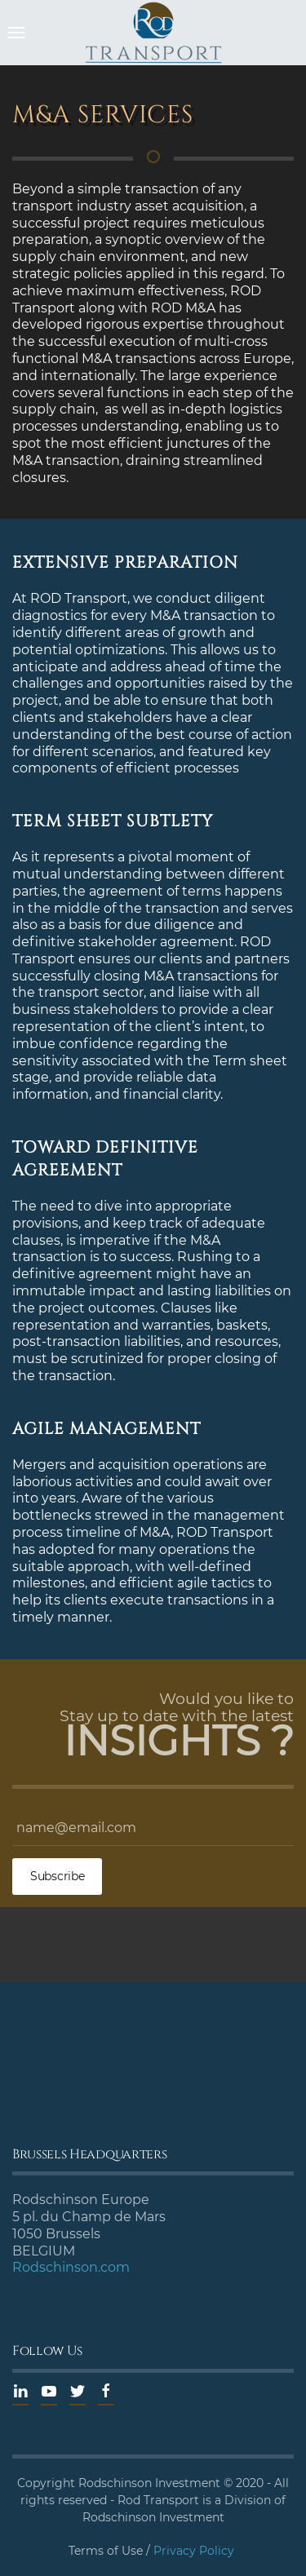  Describe the element at coordinates (57, 1876) in the screenshot. I see `Subscribe` at that location.